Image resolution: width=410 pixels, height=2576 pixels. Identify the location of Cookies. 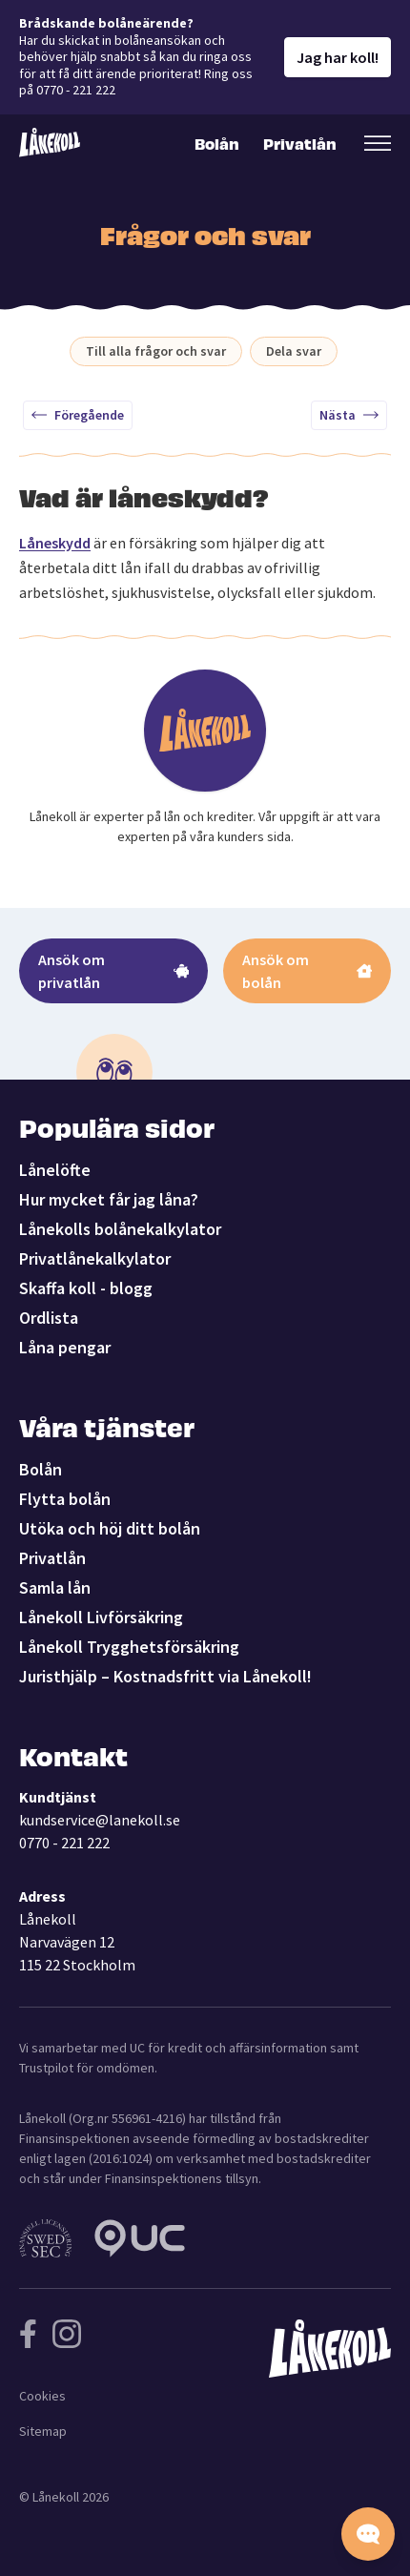
(42, 2395).